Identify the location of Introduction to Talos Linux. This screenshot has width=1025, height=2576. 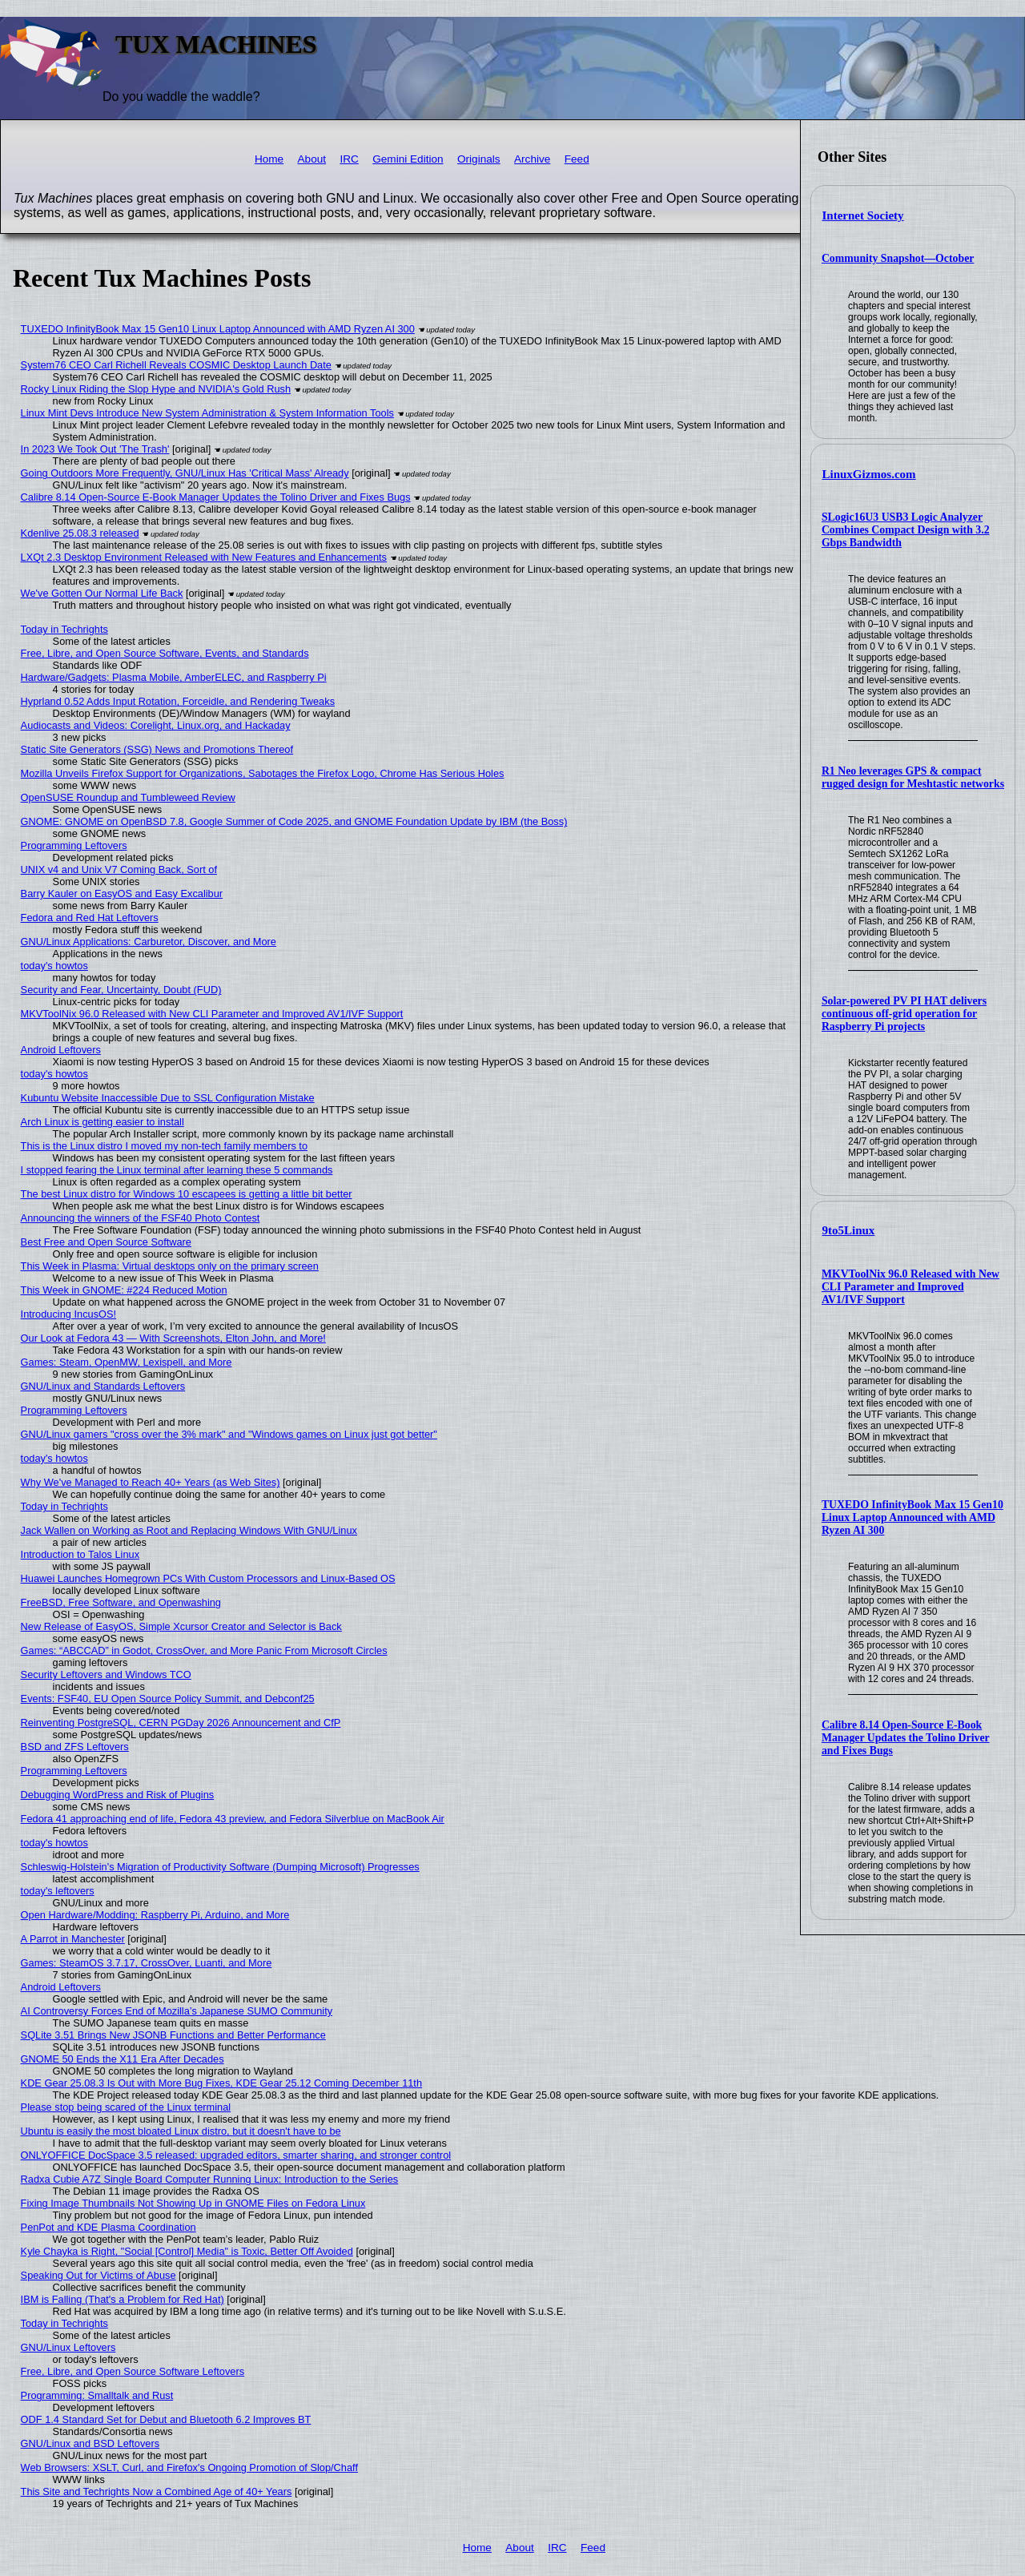
(80, 1554).